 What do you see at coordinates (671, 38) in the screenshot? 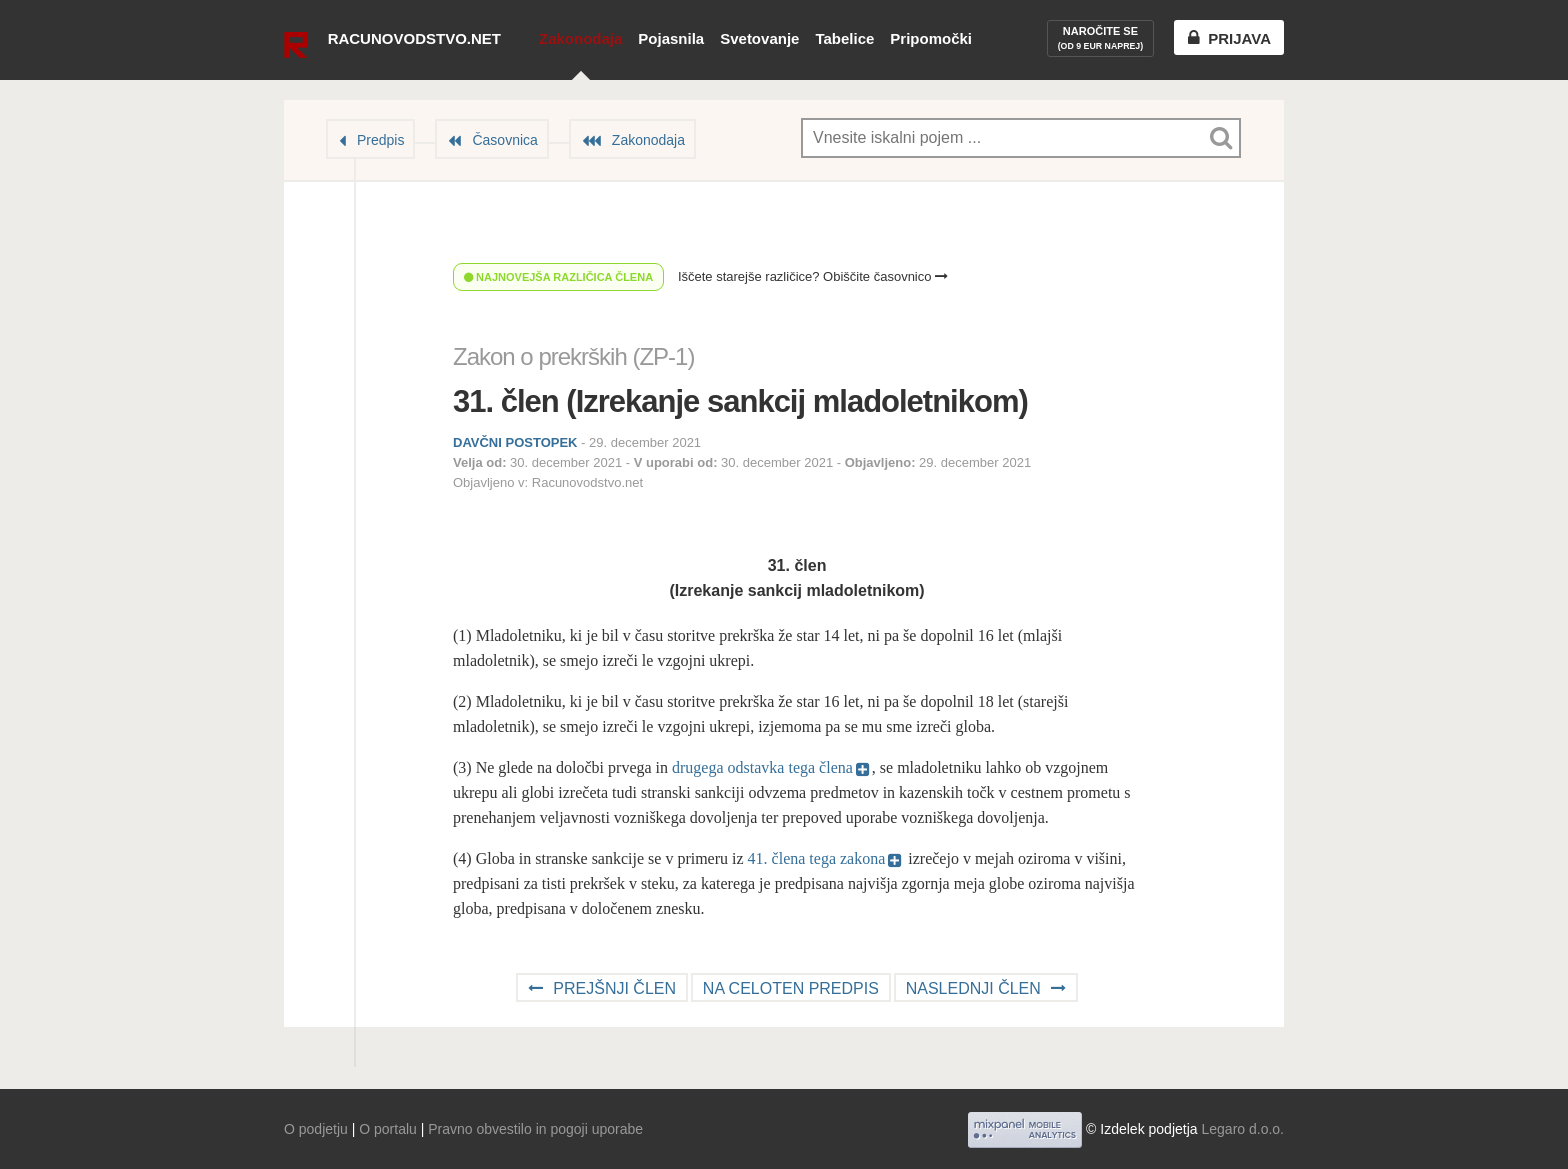
I see `Pojasnila` at bounding box center [671, 38].